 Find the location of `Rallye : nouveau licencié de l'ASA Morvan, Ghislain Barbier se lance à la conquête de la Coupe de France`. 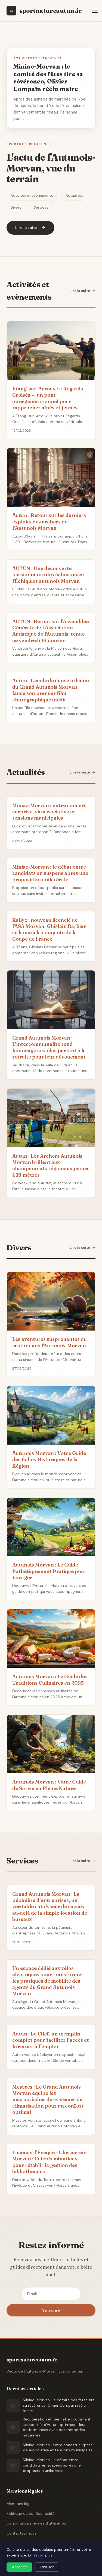

Rallye : nouveau licencié de l'ASA Morvan, Ghislain Barbier se lance à la conquête de la Coupe de France is located at coordinates (49, 929).